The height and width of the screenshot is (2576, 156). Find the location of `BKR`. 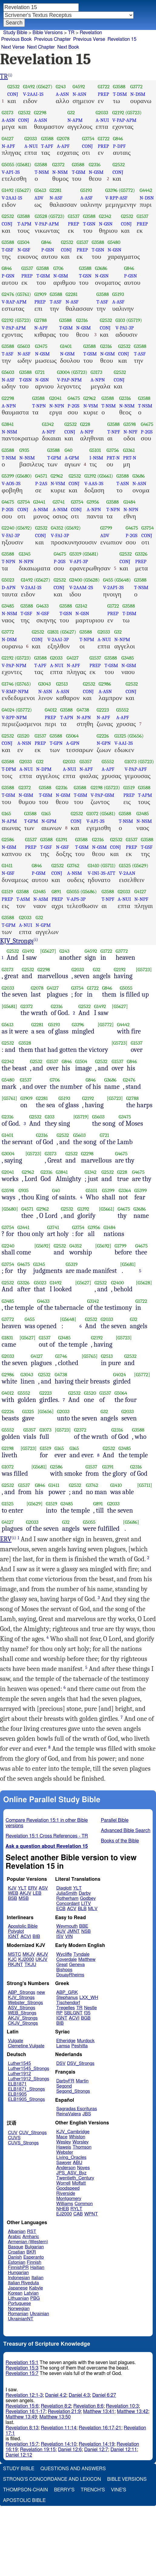

BKR is located at coordinates (31, 2252).